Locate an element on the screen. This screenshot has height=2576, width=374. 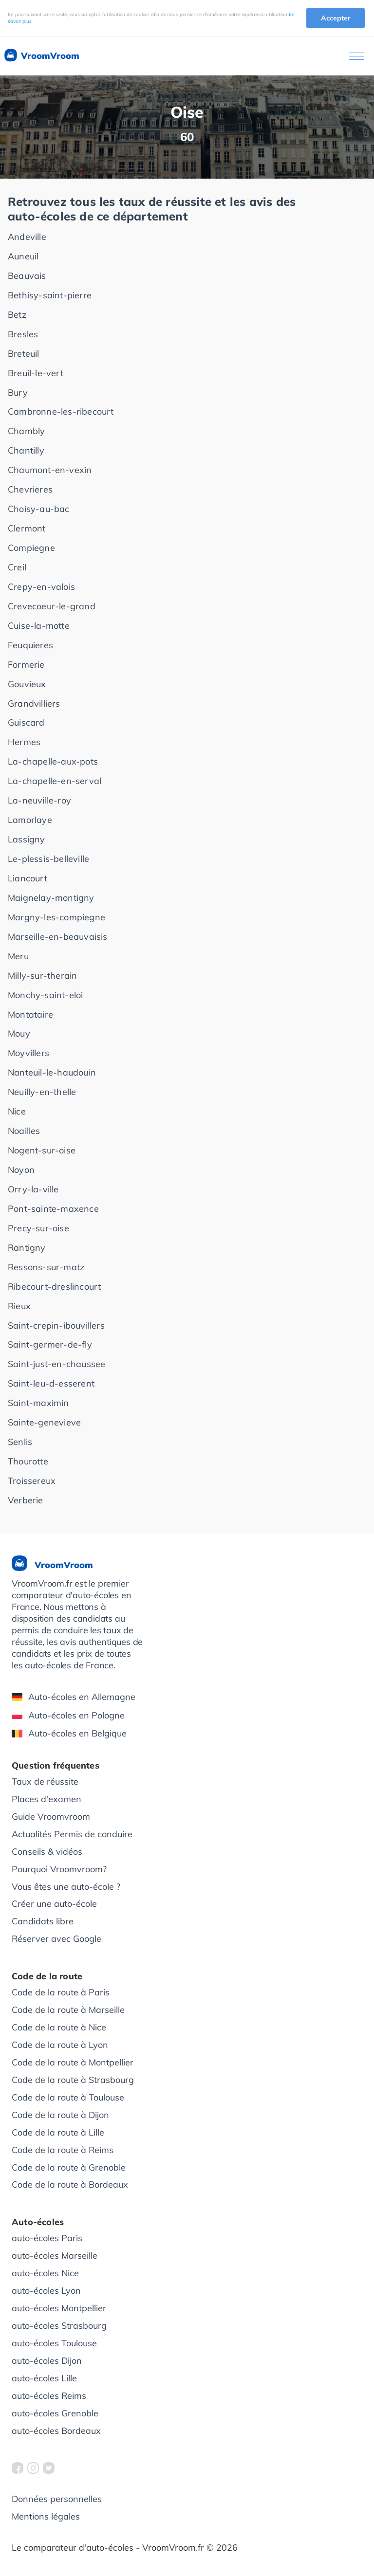
Code de la route à Montpellier is located at coordinates (72, 2062).